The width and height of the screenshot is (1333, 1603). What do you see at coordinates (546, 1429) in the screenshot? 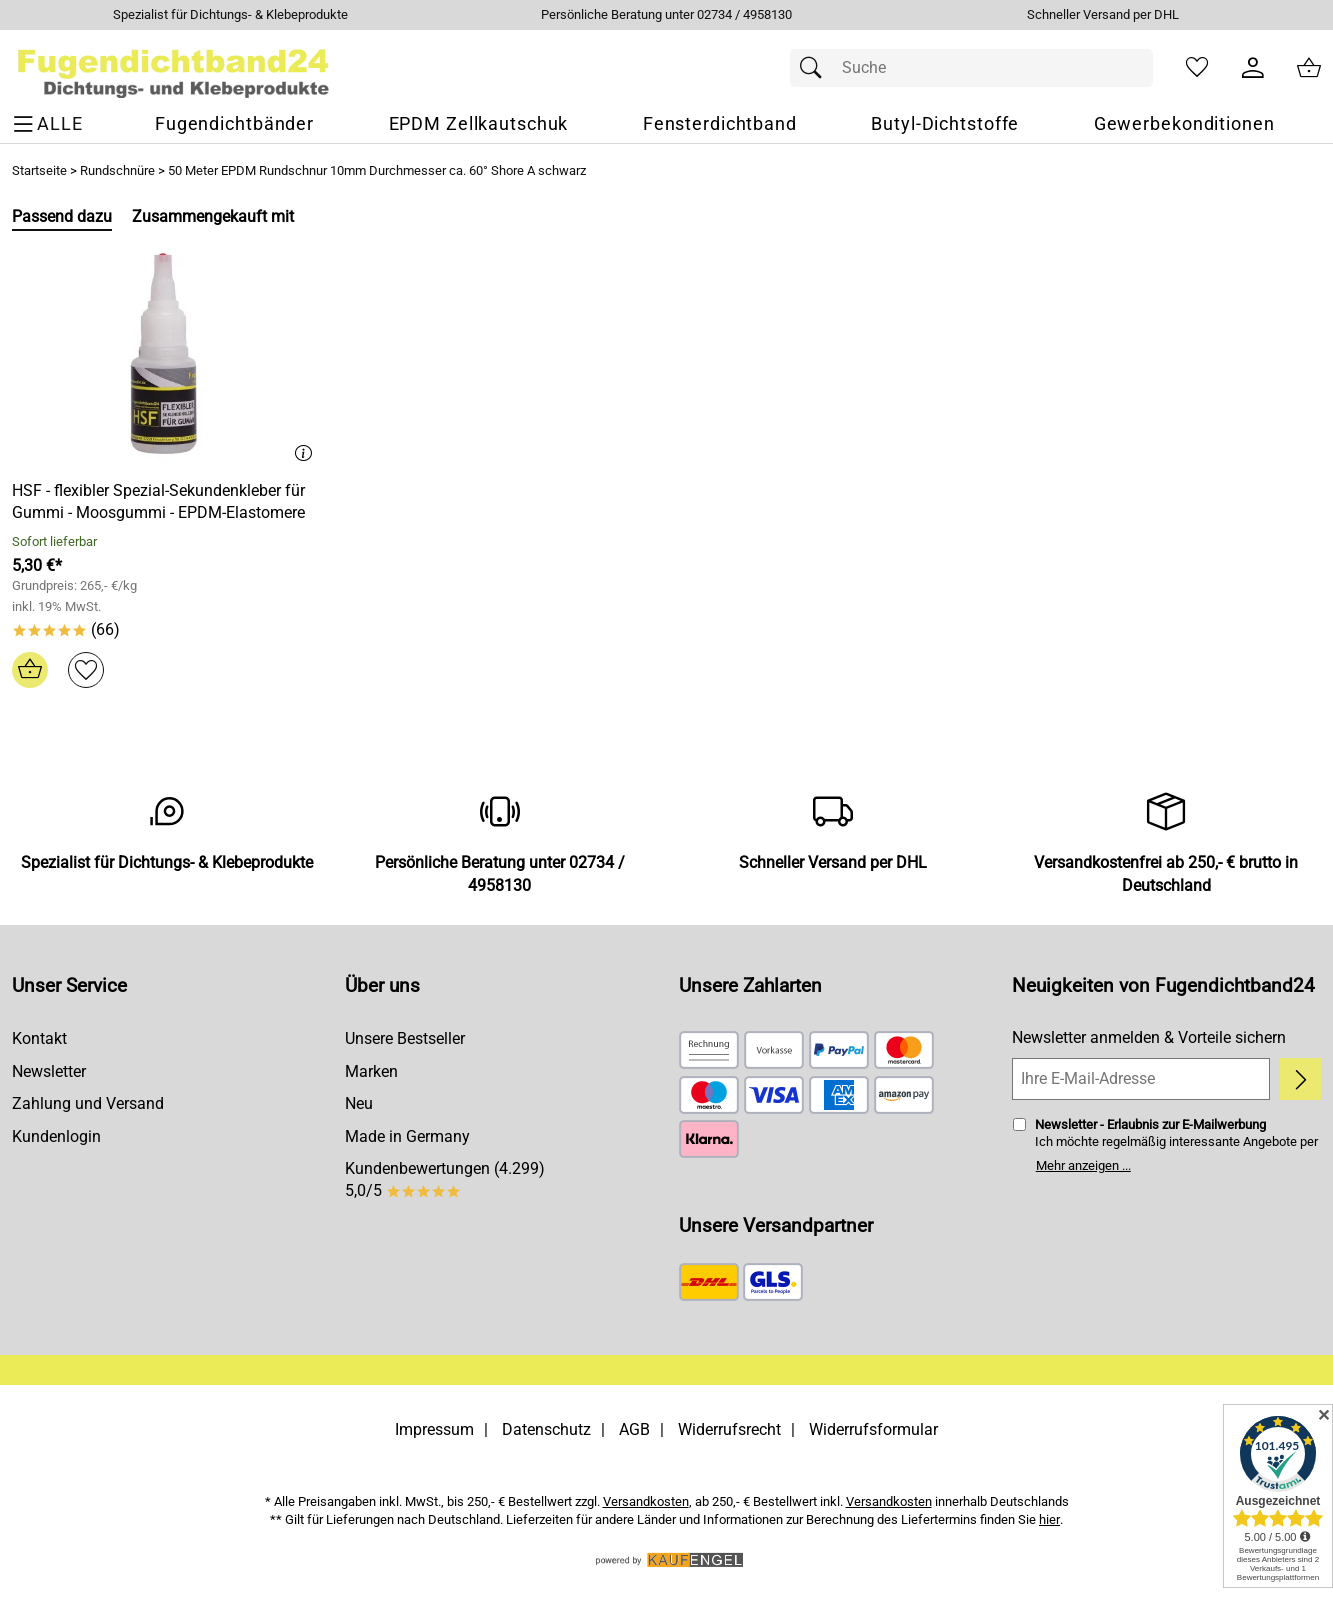
I see `Datenschutz [Zu Datenschutz]` at bounding box center [546, 1429].